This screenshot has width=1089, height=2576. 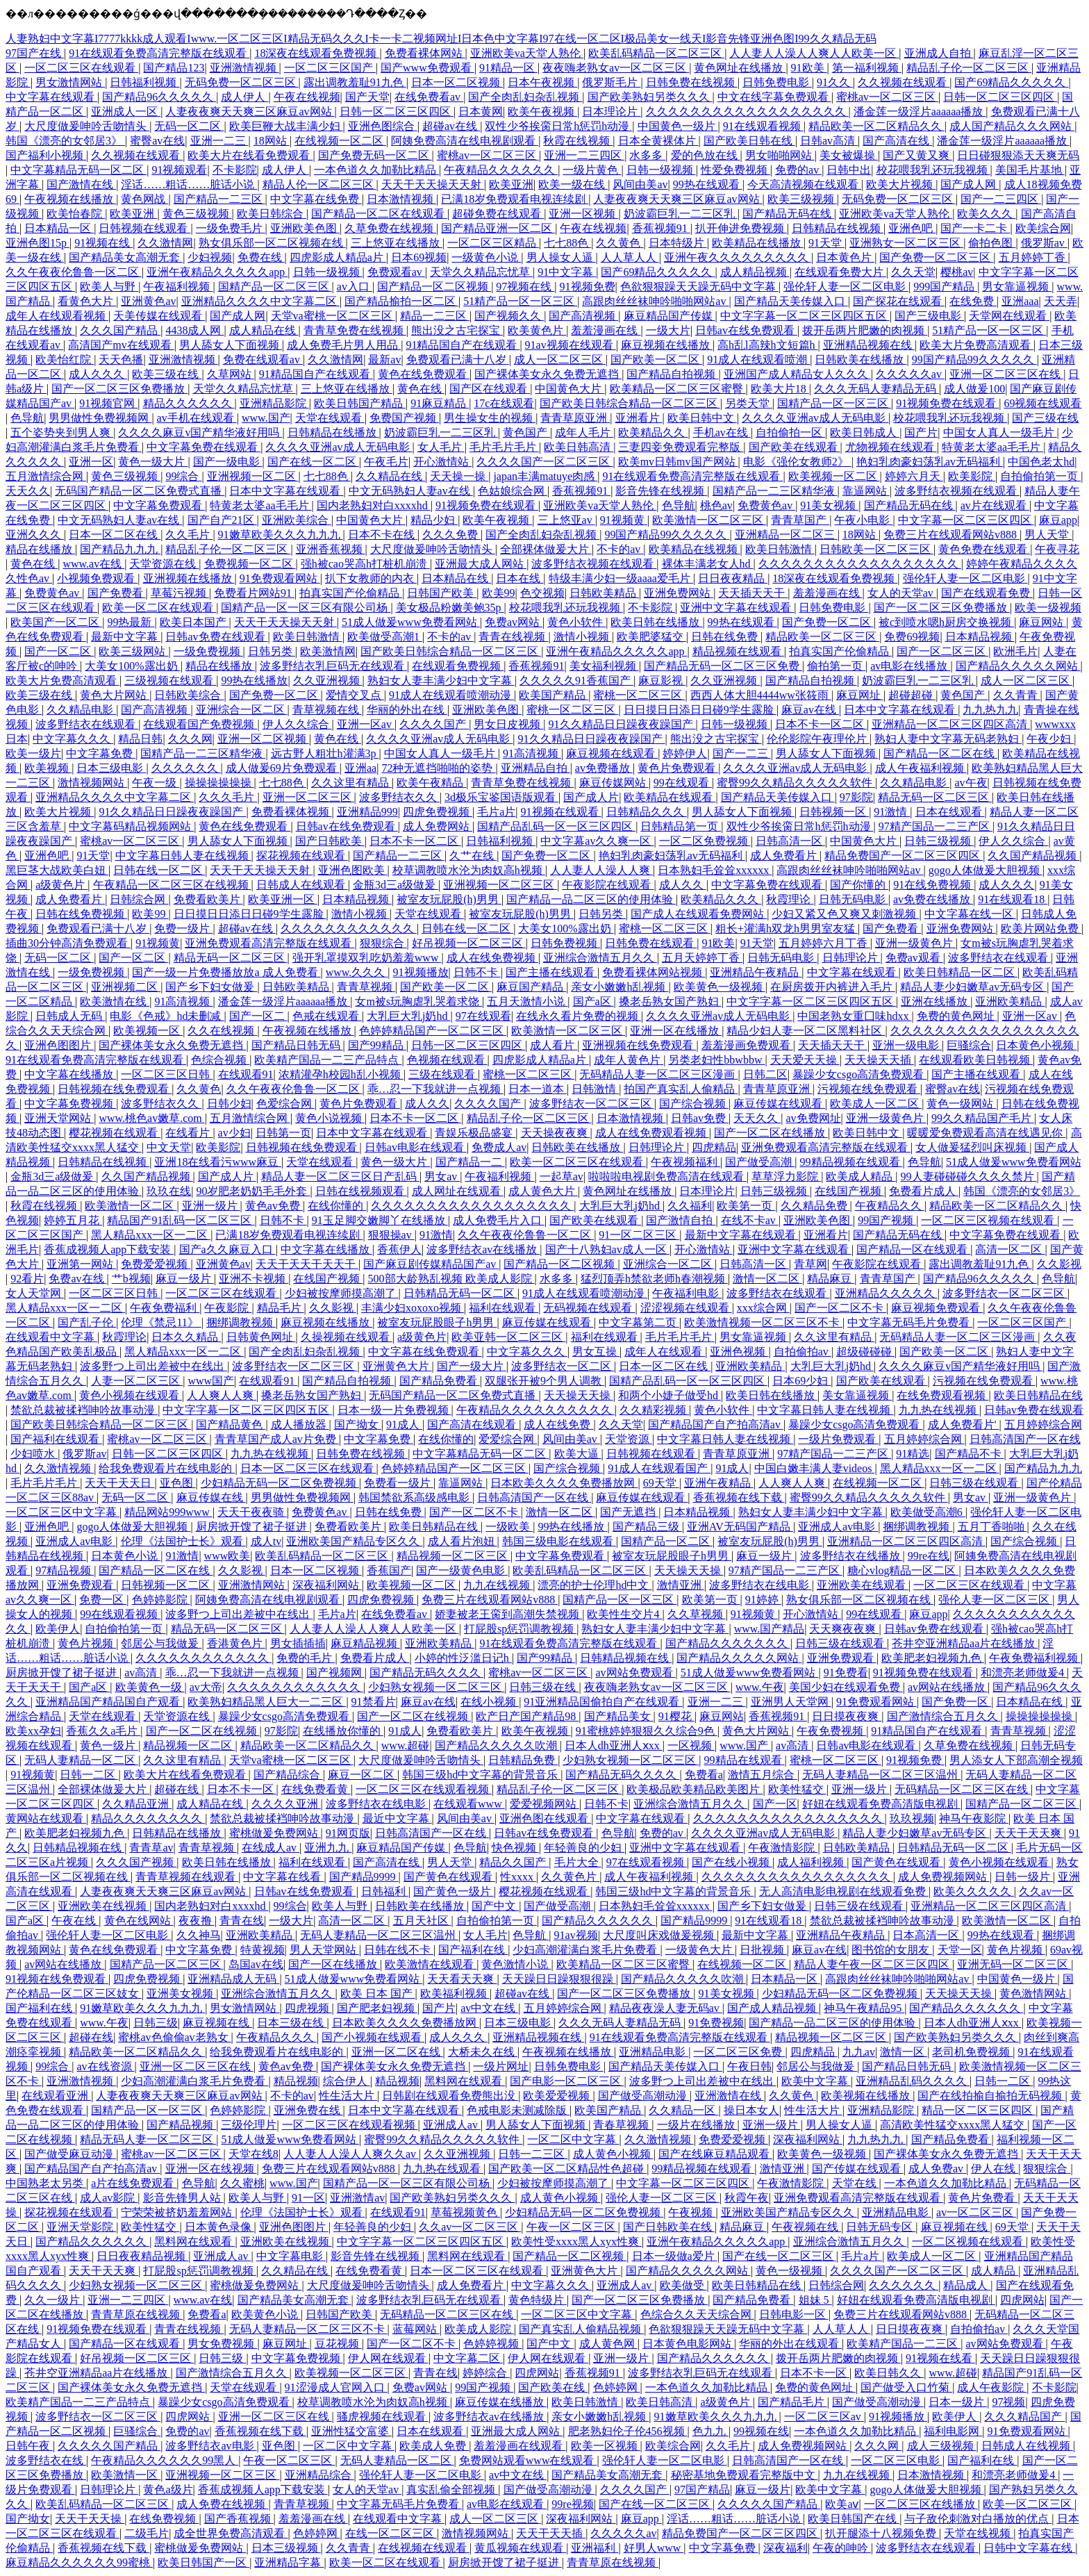 I want to click on 免费在线观看av, so click(x=263, y=359).